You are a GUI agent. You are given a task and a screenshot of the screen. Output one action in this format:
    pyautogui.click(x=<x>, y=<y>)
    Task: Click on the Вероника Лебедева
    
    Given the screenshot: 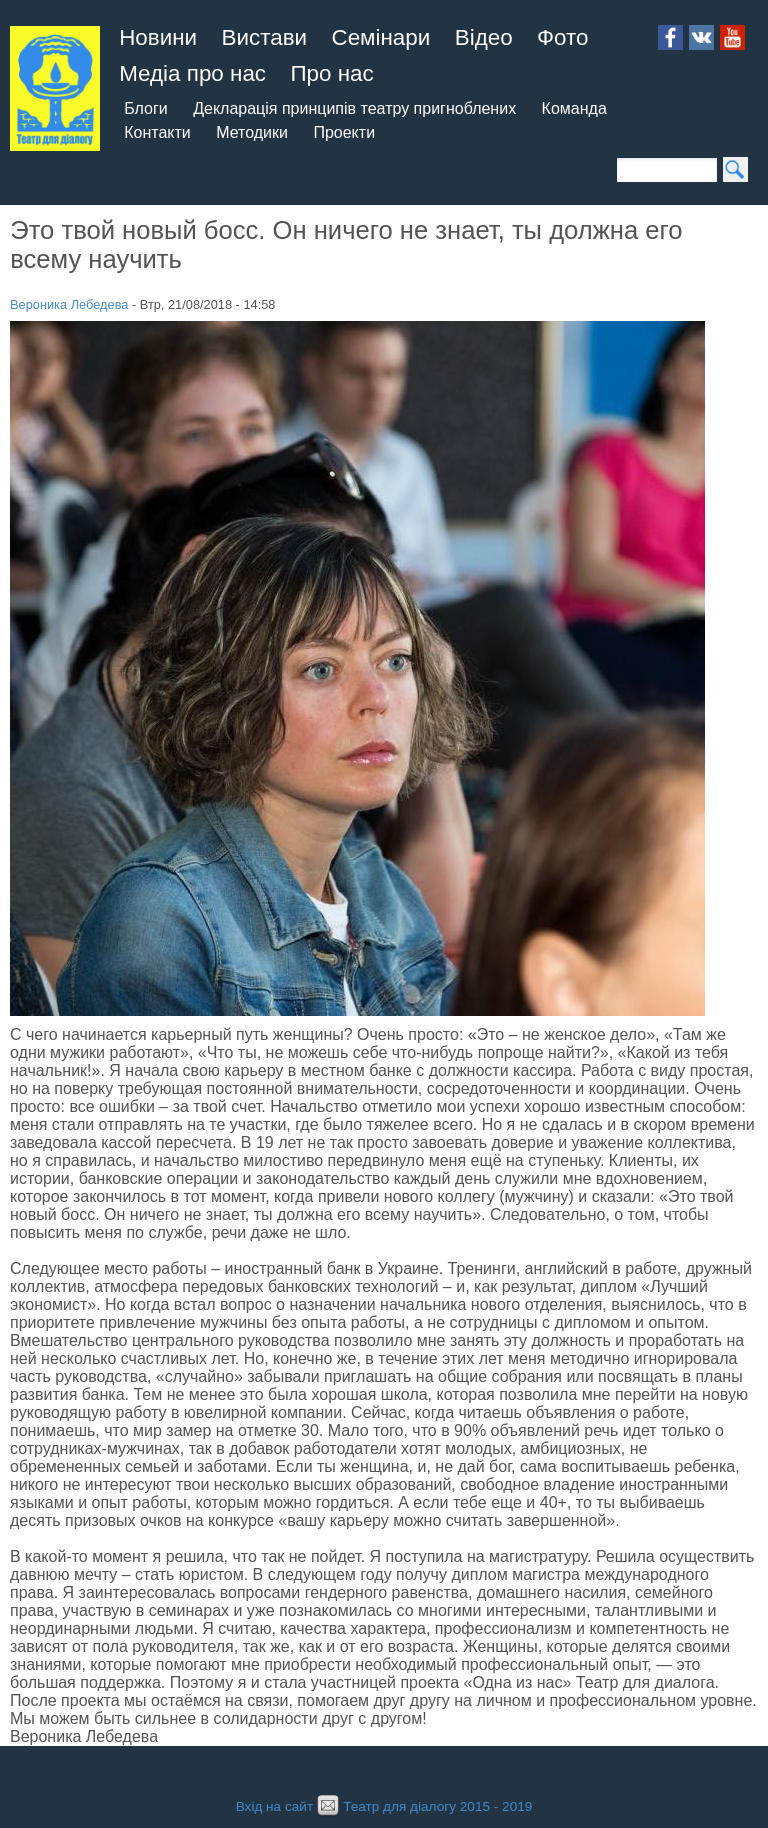 What is the action you would take?
    pyautogui.click(x=69, y=304)
    